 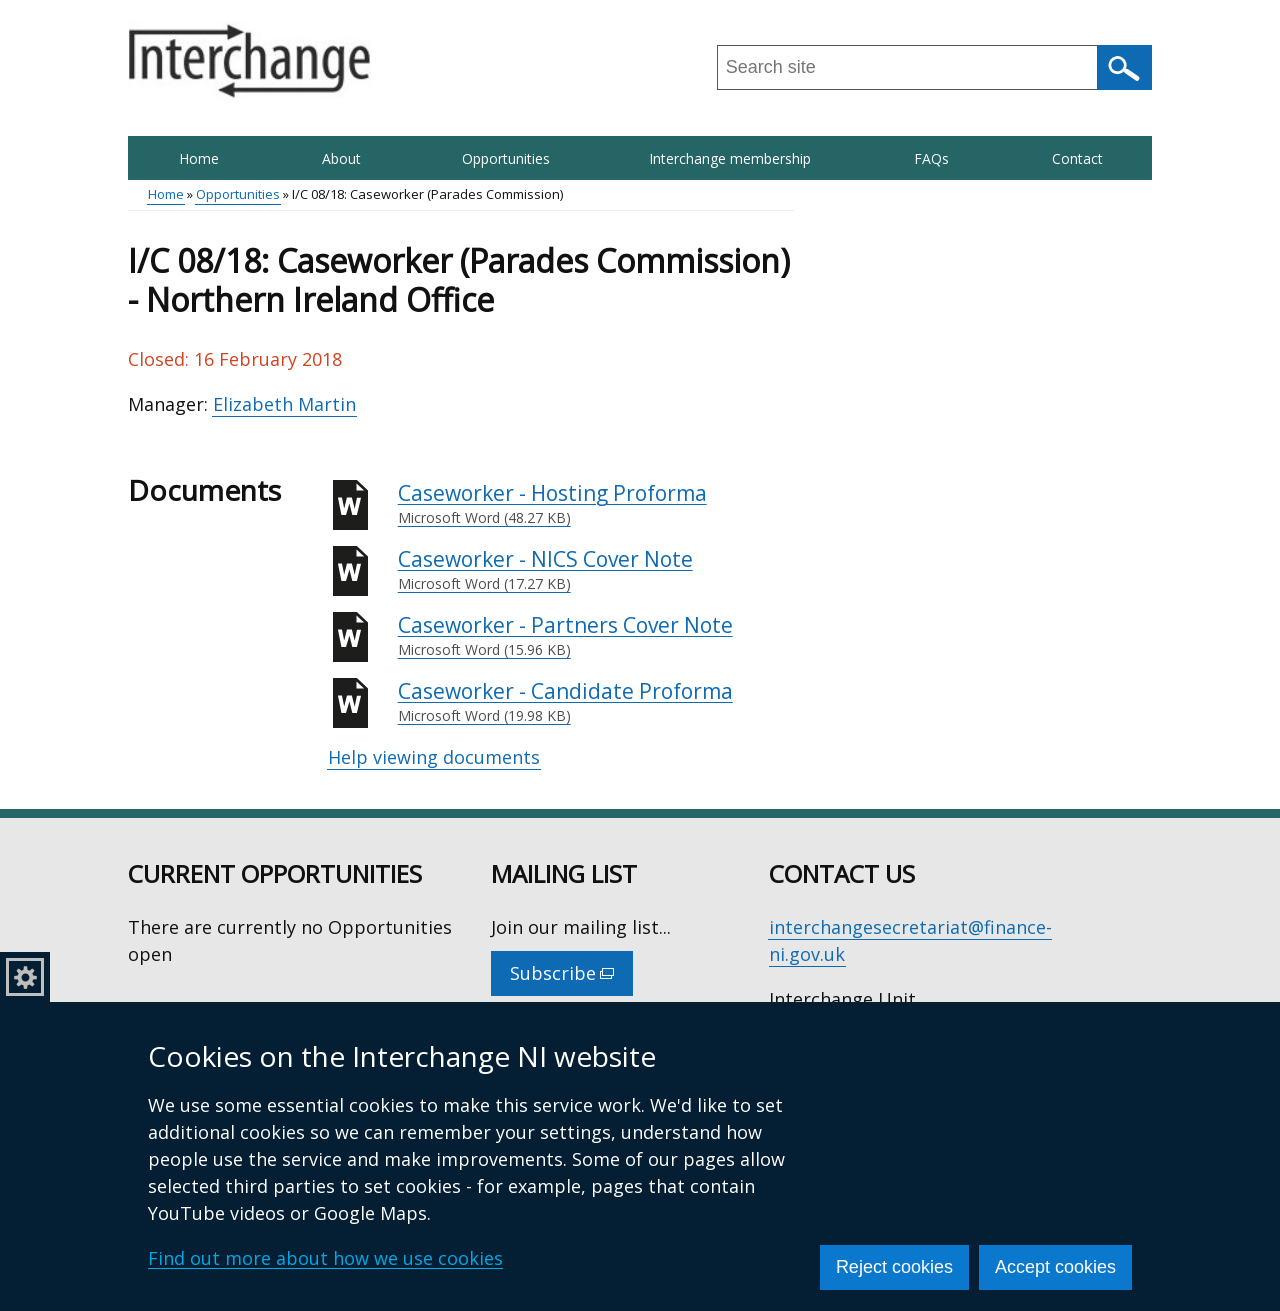 What do you see at coordinates (931, 158) in the screenshot?
I see `FAQs` at bounding box center [931, 158].